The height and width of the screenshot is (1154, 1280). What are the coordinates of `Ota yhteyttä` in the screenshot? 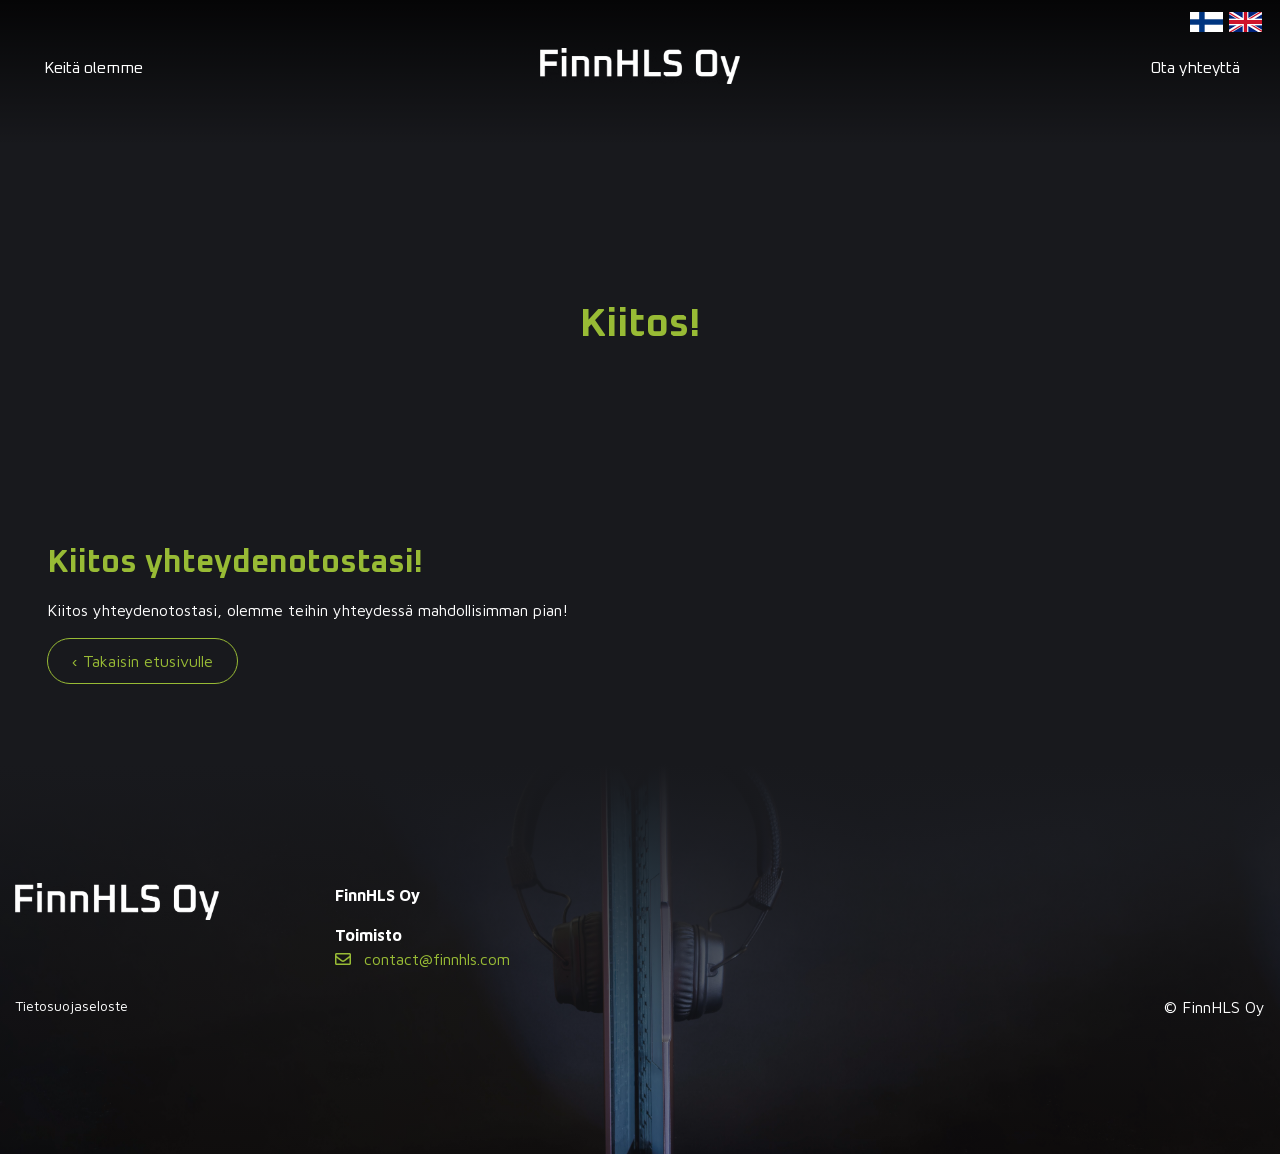 It's located at (1195, 68).